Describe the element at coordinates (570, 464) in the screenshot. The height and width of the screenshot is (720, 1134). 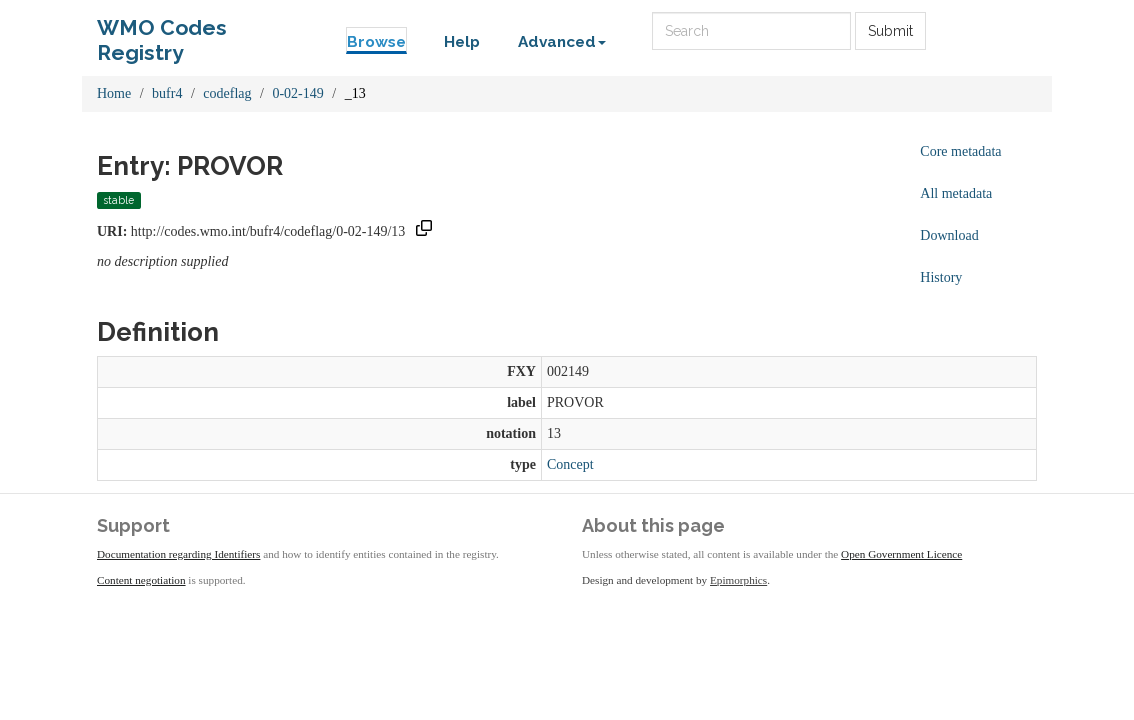
I see `Concept` at that location.